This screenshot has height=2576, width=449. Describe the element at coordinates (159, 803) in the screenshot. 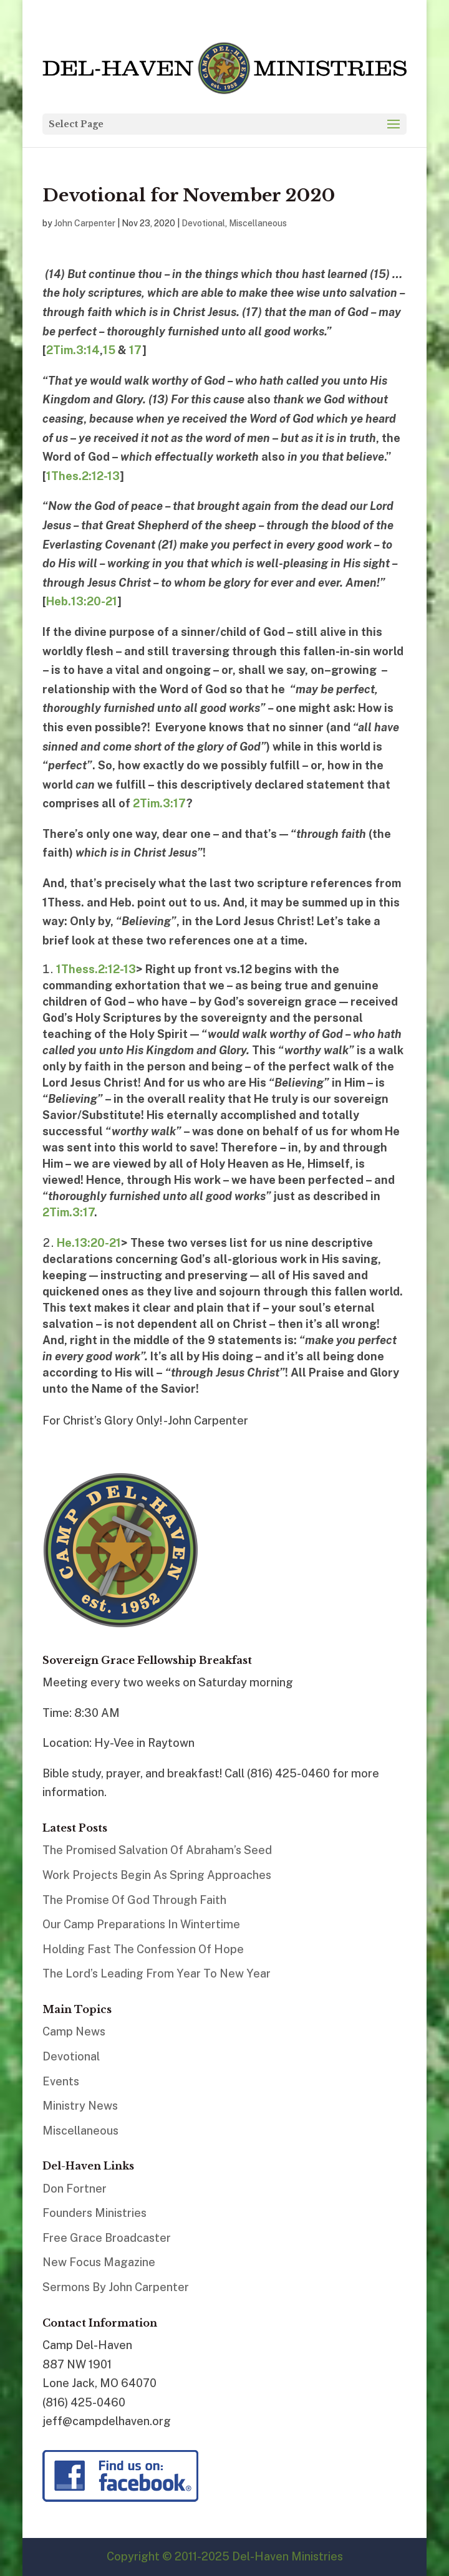

I see `2Tim.3:17` at that location.